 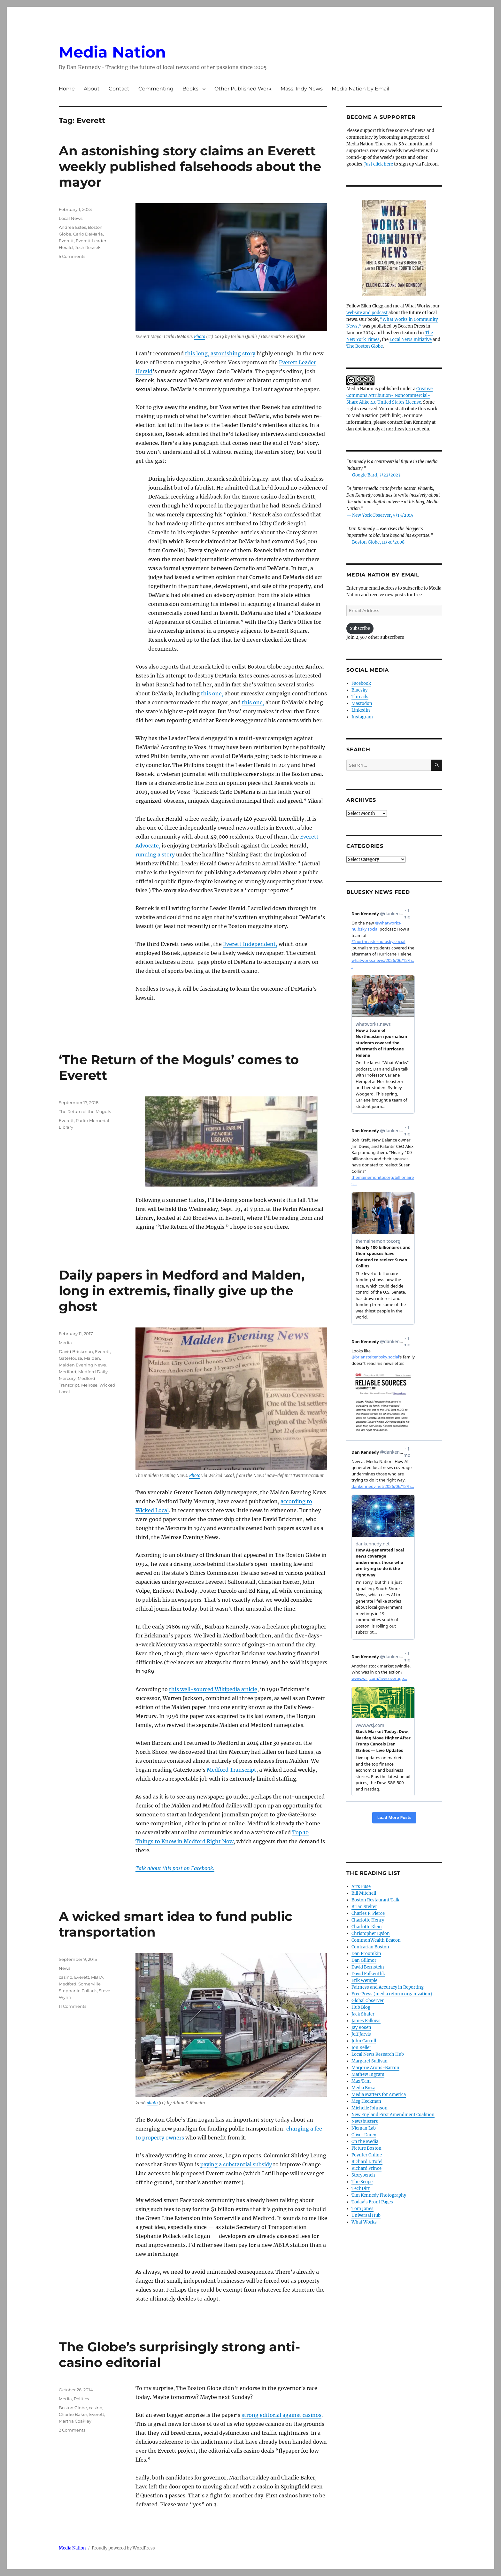 What do you see at coordinates (75, 2421) in the screenshot?
I see `Martha Coakley` at bounding box center [75, 2421].